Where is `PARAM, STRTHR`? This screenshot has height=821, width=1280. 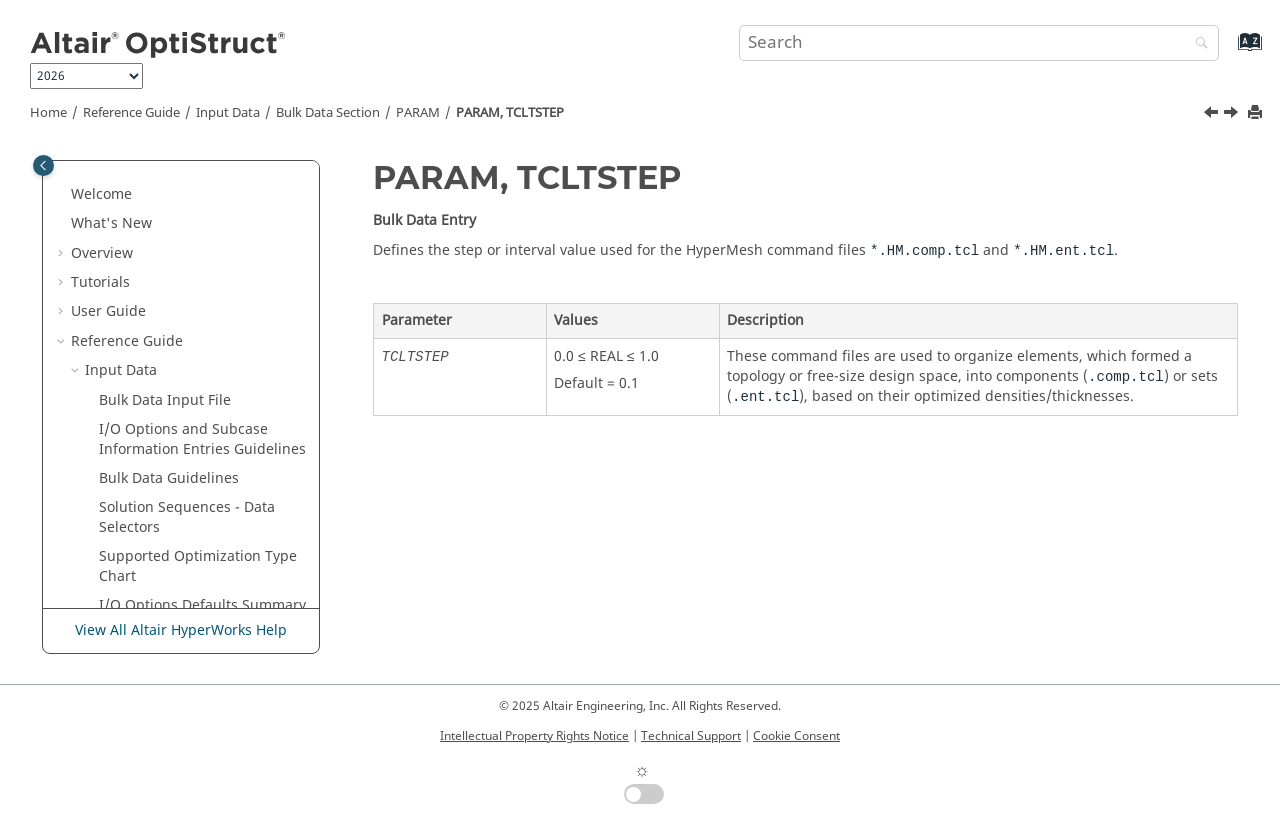 PARAM, STRTHR is located at coordinates (181, 277).